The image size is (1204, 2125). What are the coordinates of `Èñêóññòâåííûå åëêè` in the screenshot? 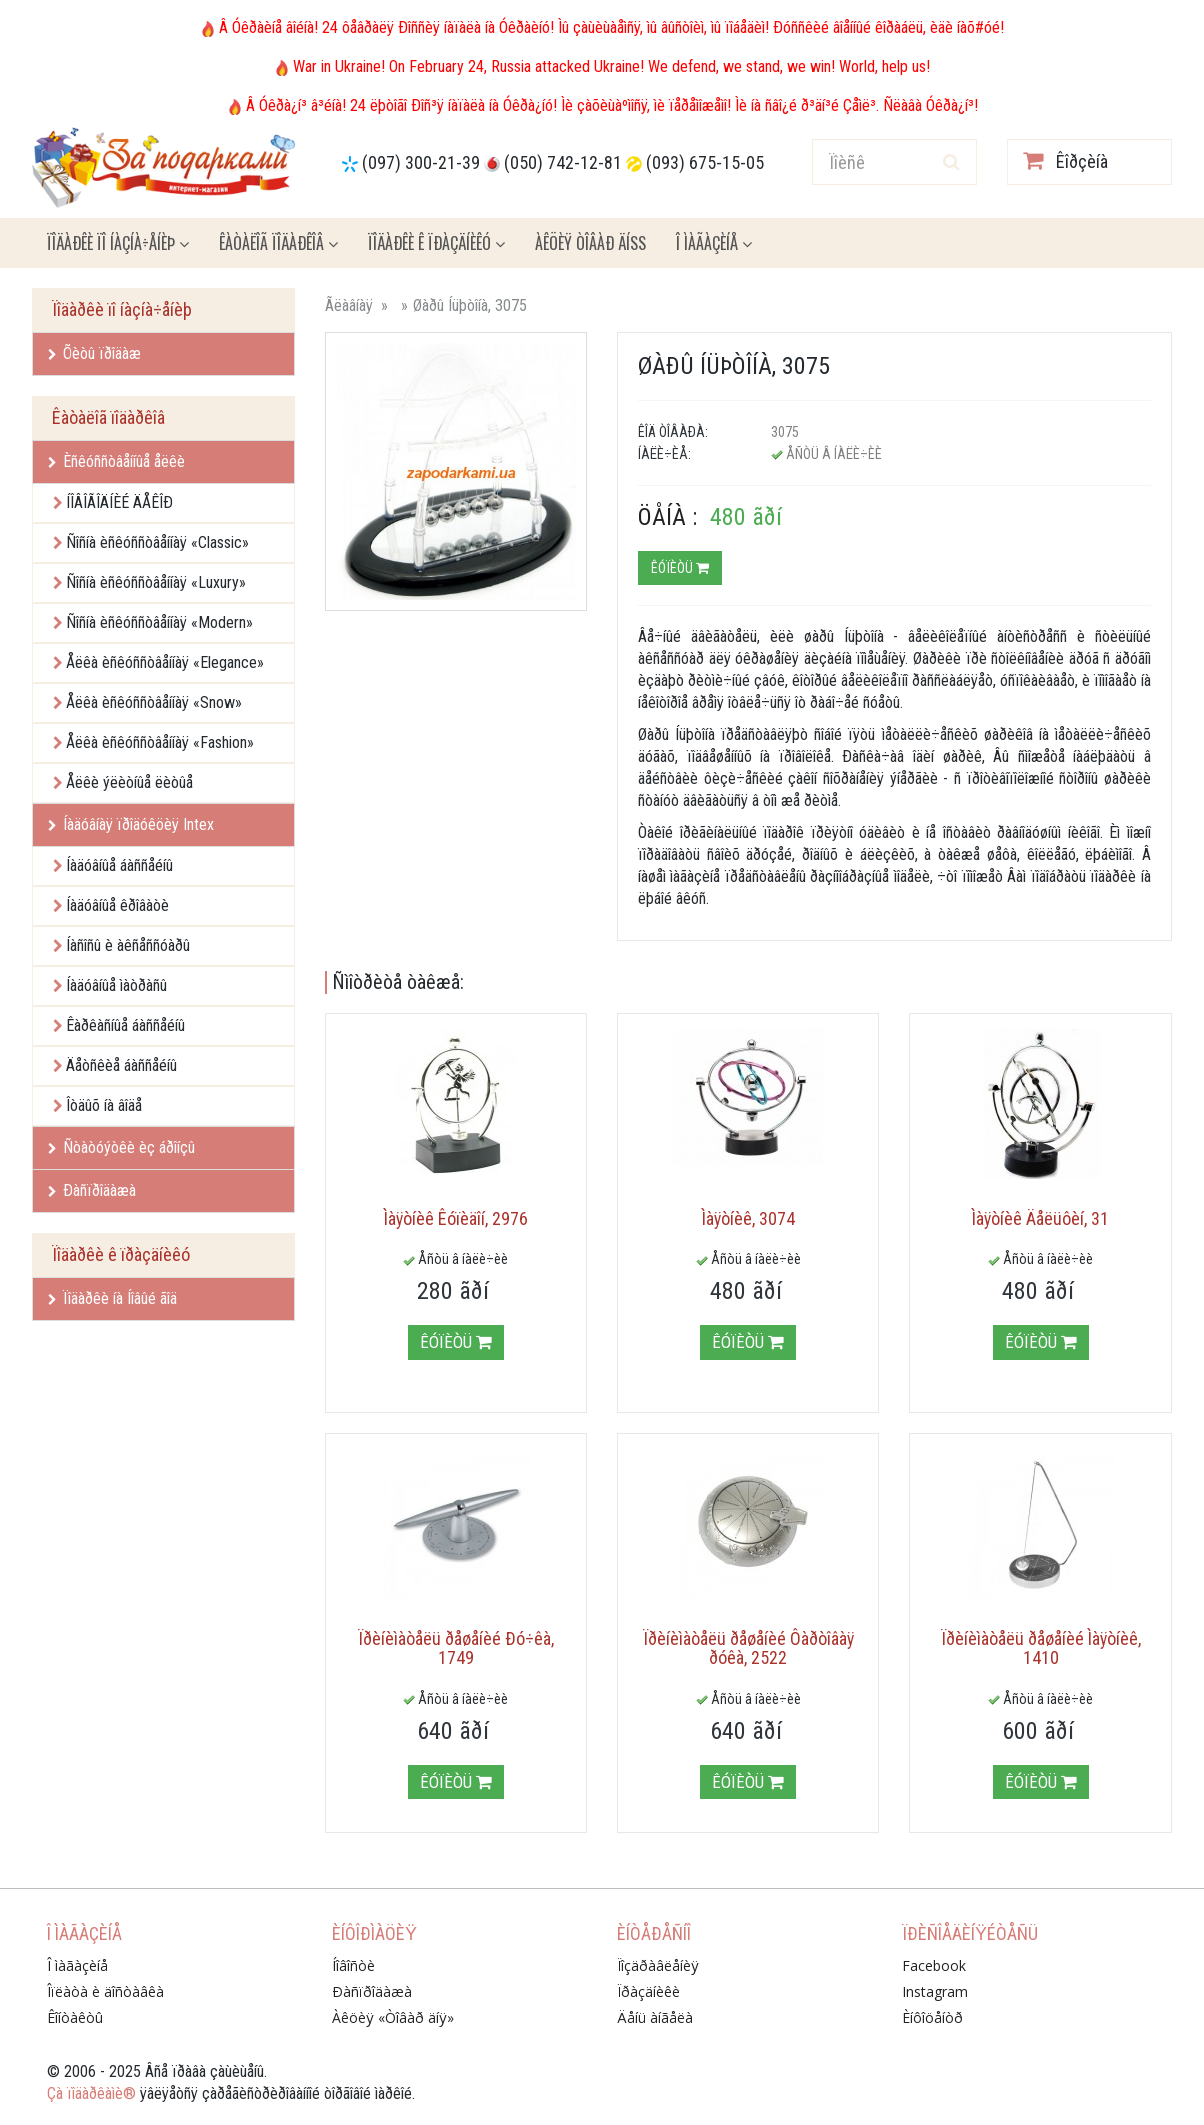 It's located at (116, 461).